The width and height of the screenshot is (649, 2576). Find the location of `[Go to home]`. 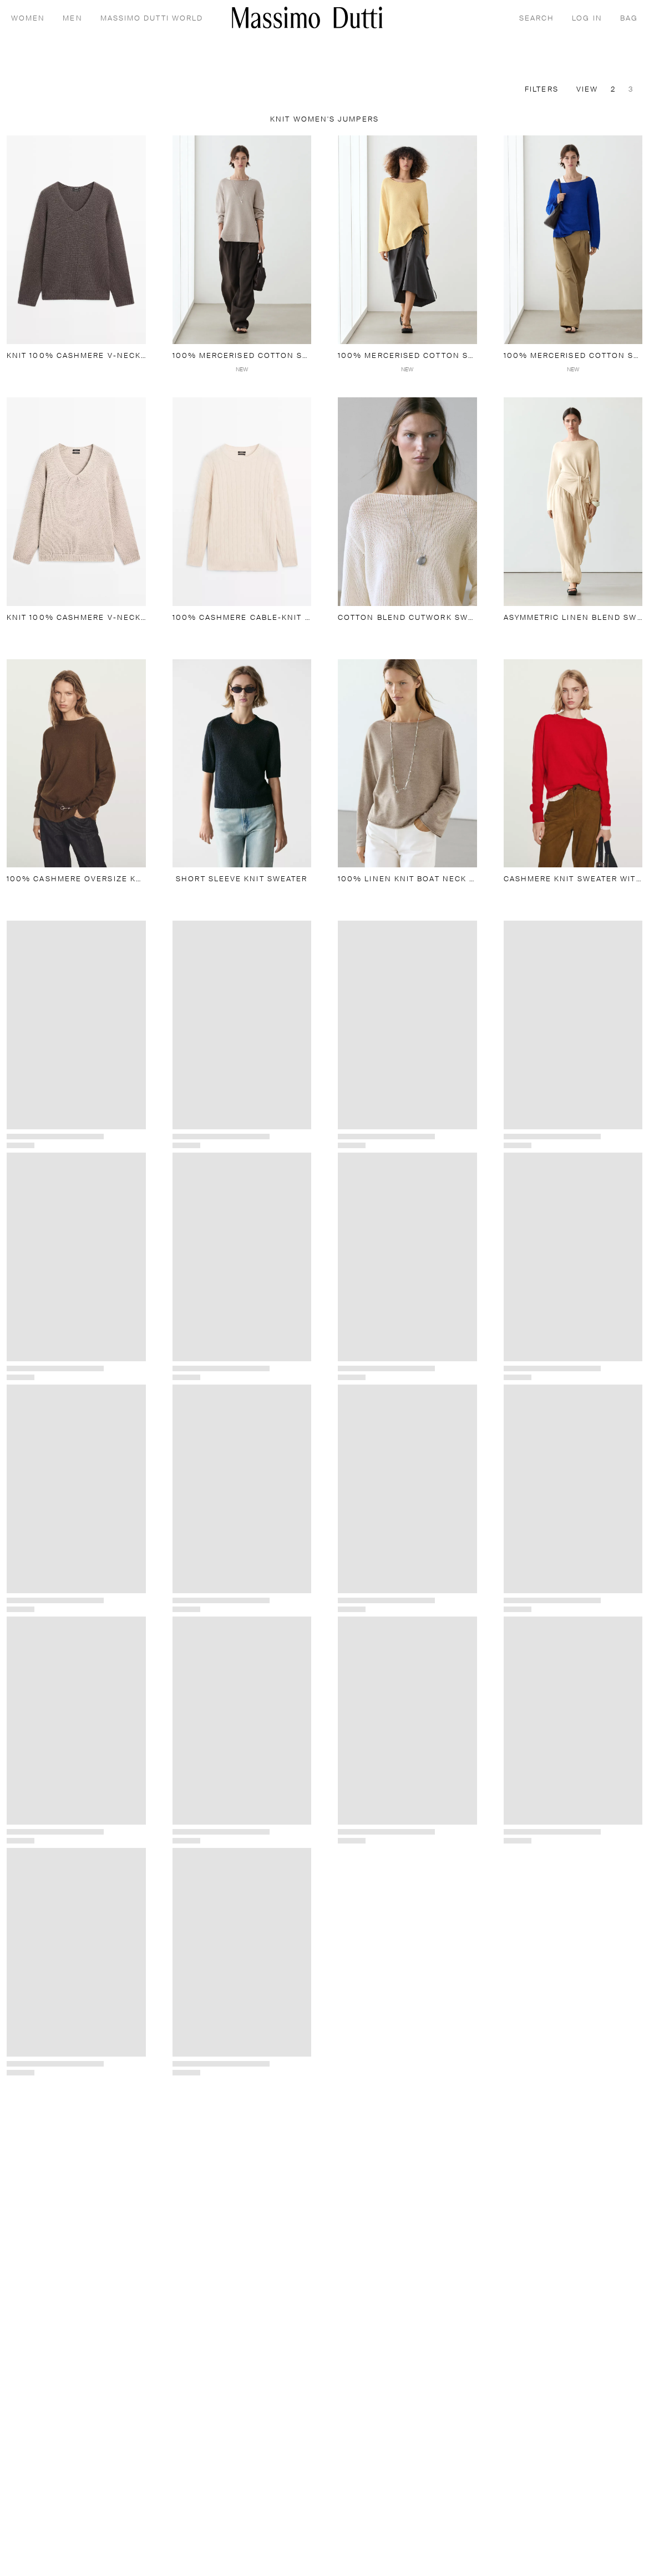

[Go to home] is located at coordinates (307, 17).